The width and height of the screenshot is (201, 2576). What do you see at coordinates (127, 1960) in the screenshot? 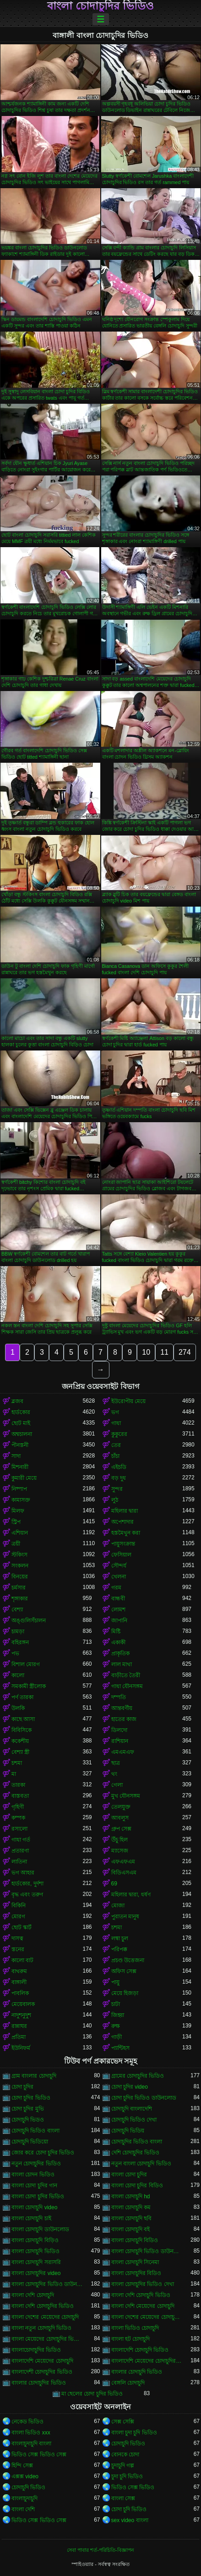
I see `প্রচণ্ড উত্তেজনা` at bounding box center [127, 1960].